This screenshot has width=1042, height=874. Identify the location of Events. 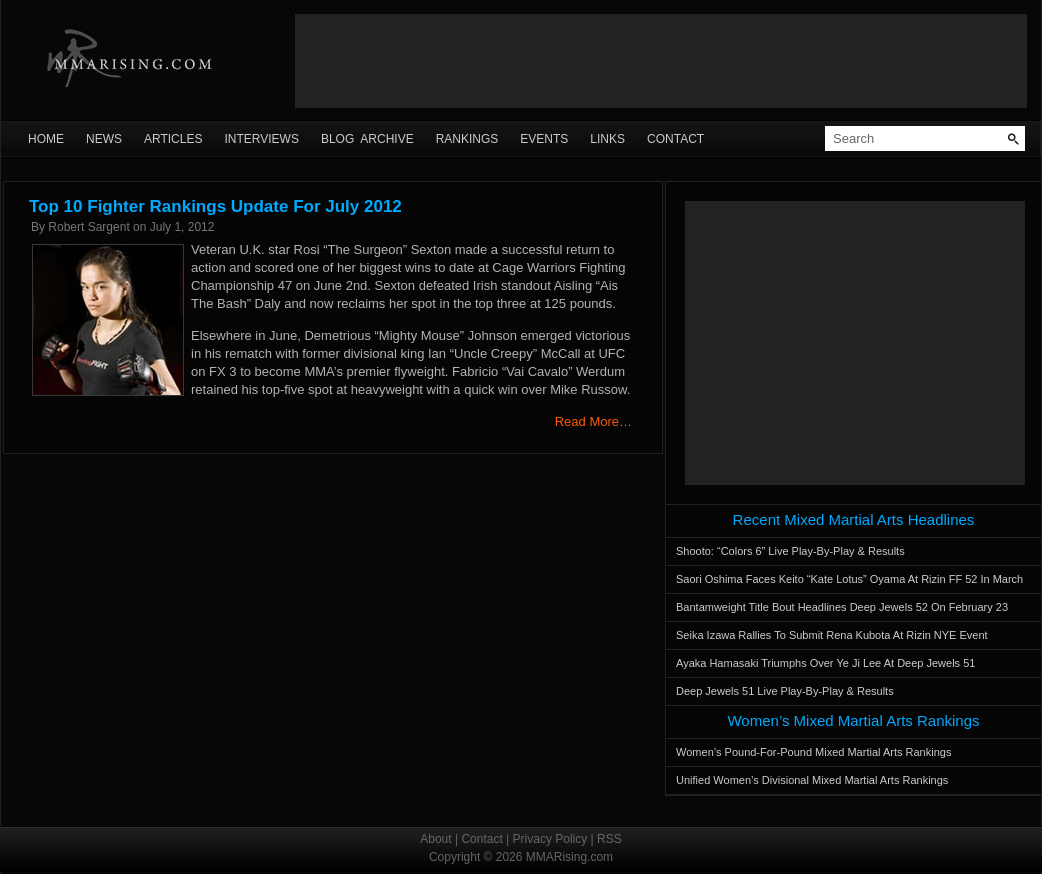
(544, 139).